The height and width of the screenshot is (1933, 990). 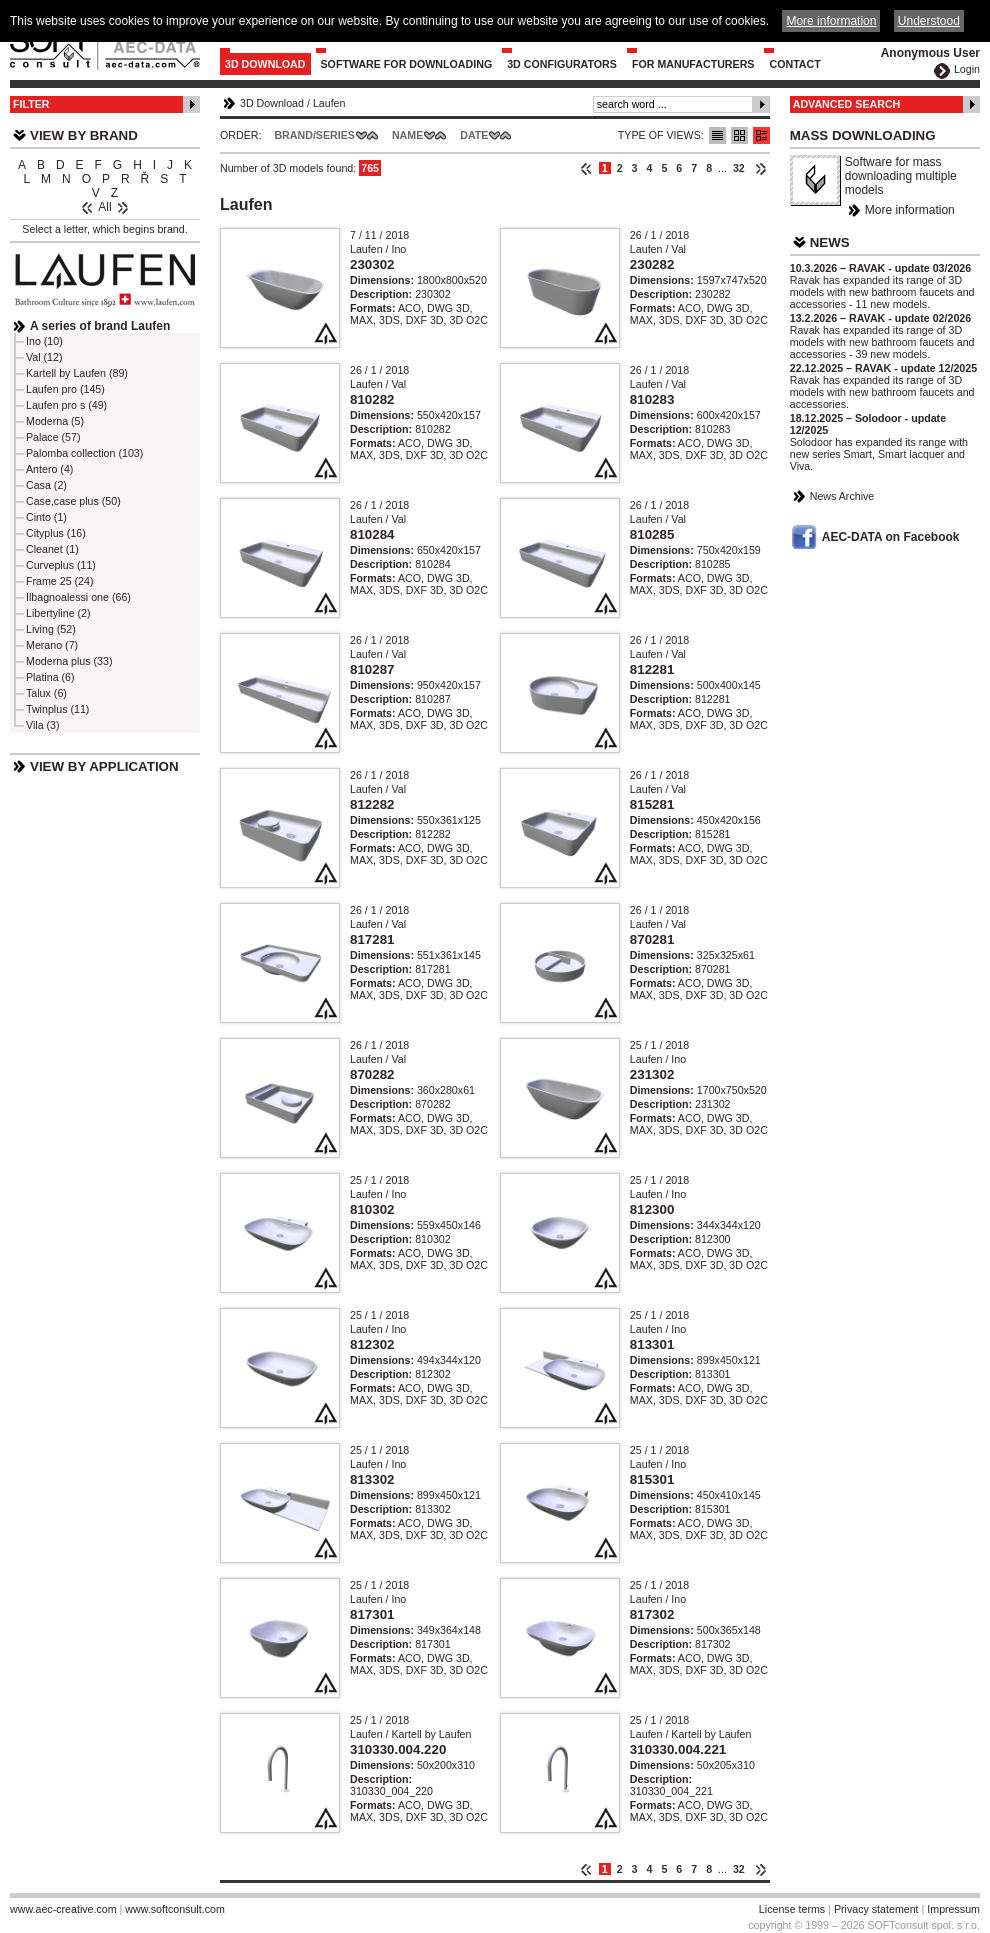 I want to click on Software for downloading, so click(x=407, y=64).